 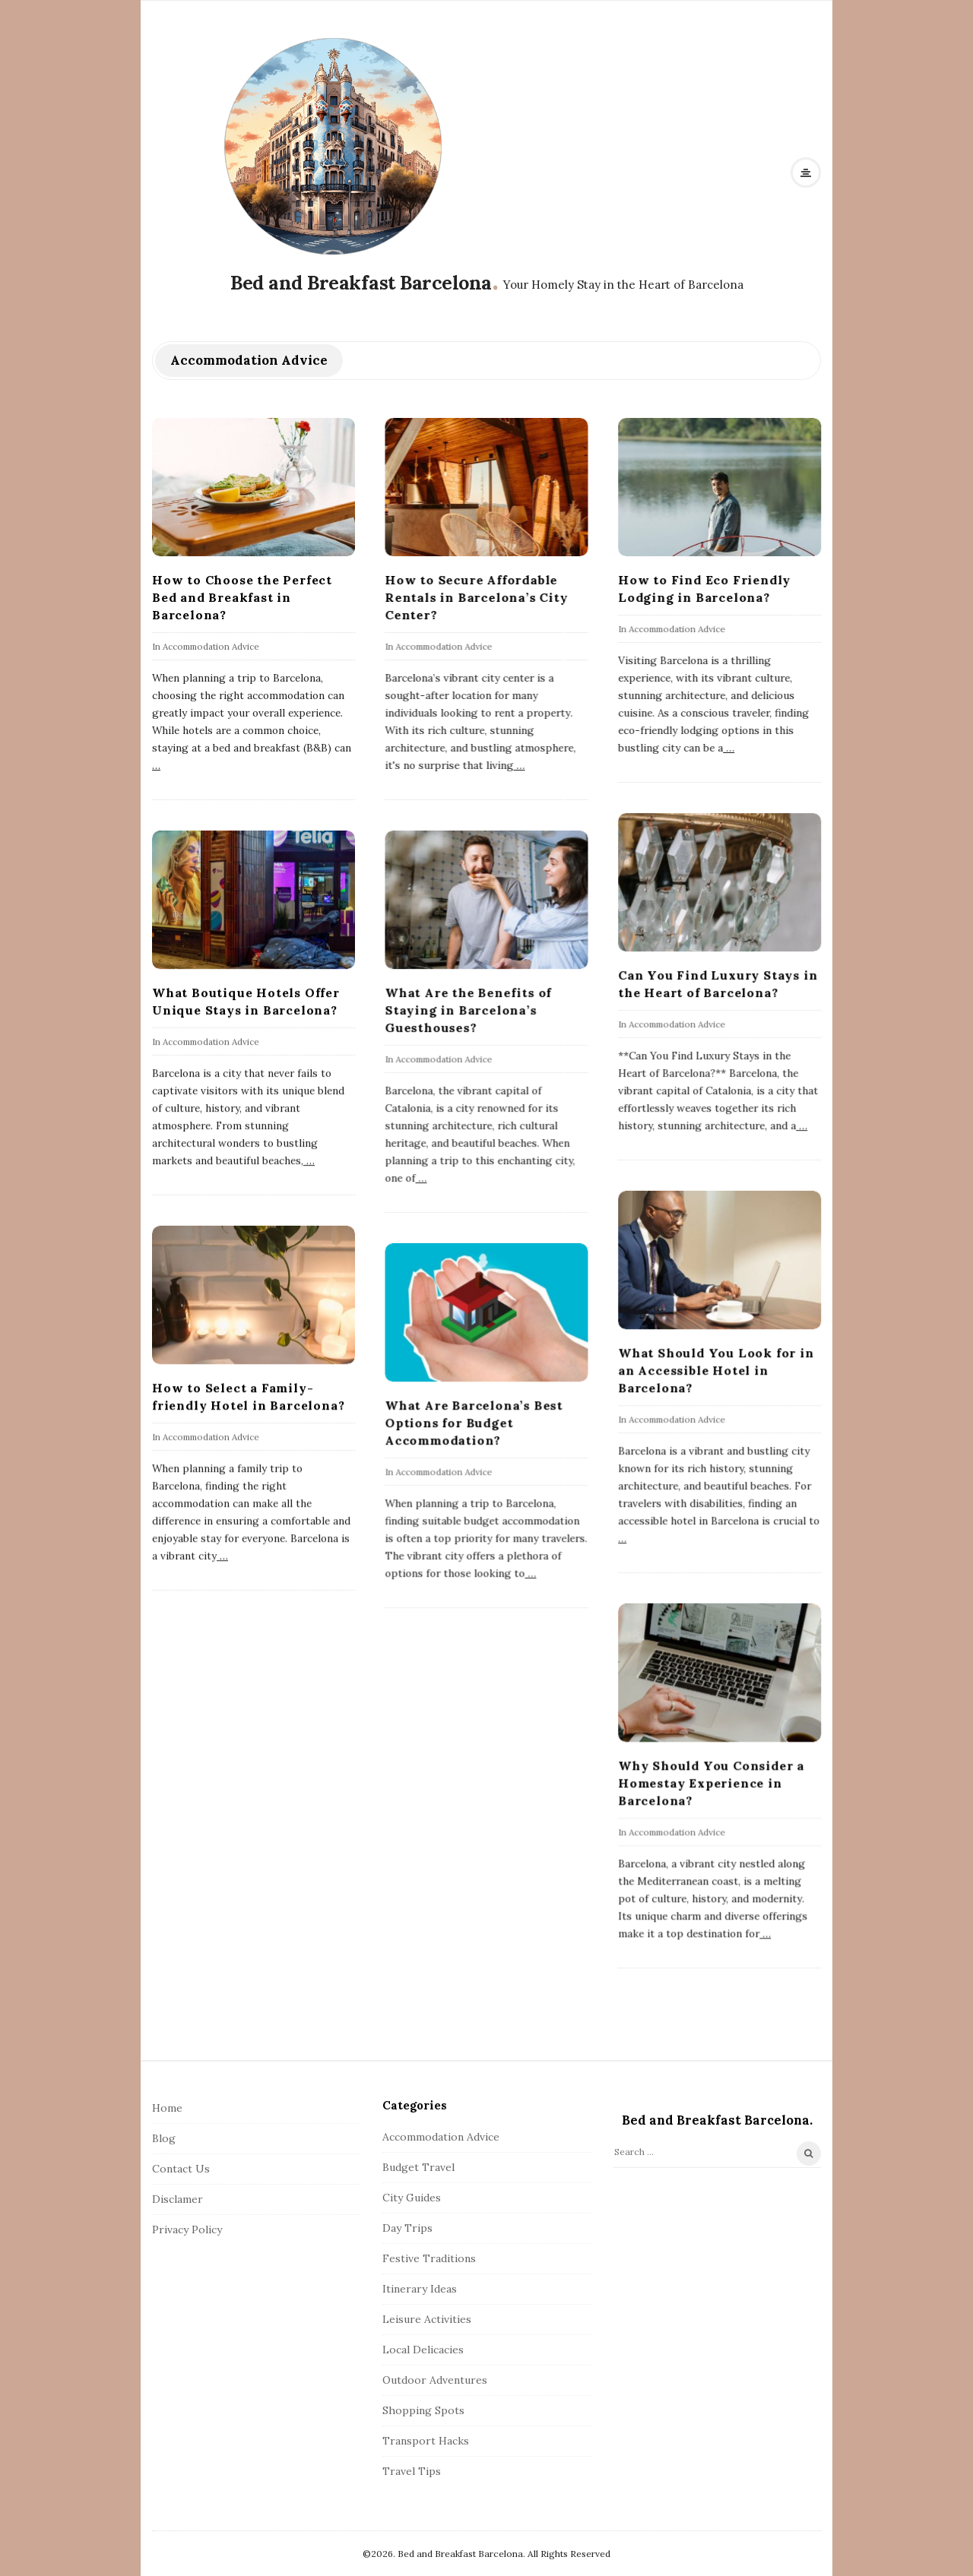 I want to click on City Guides, so click(x=411, y=2197).